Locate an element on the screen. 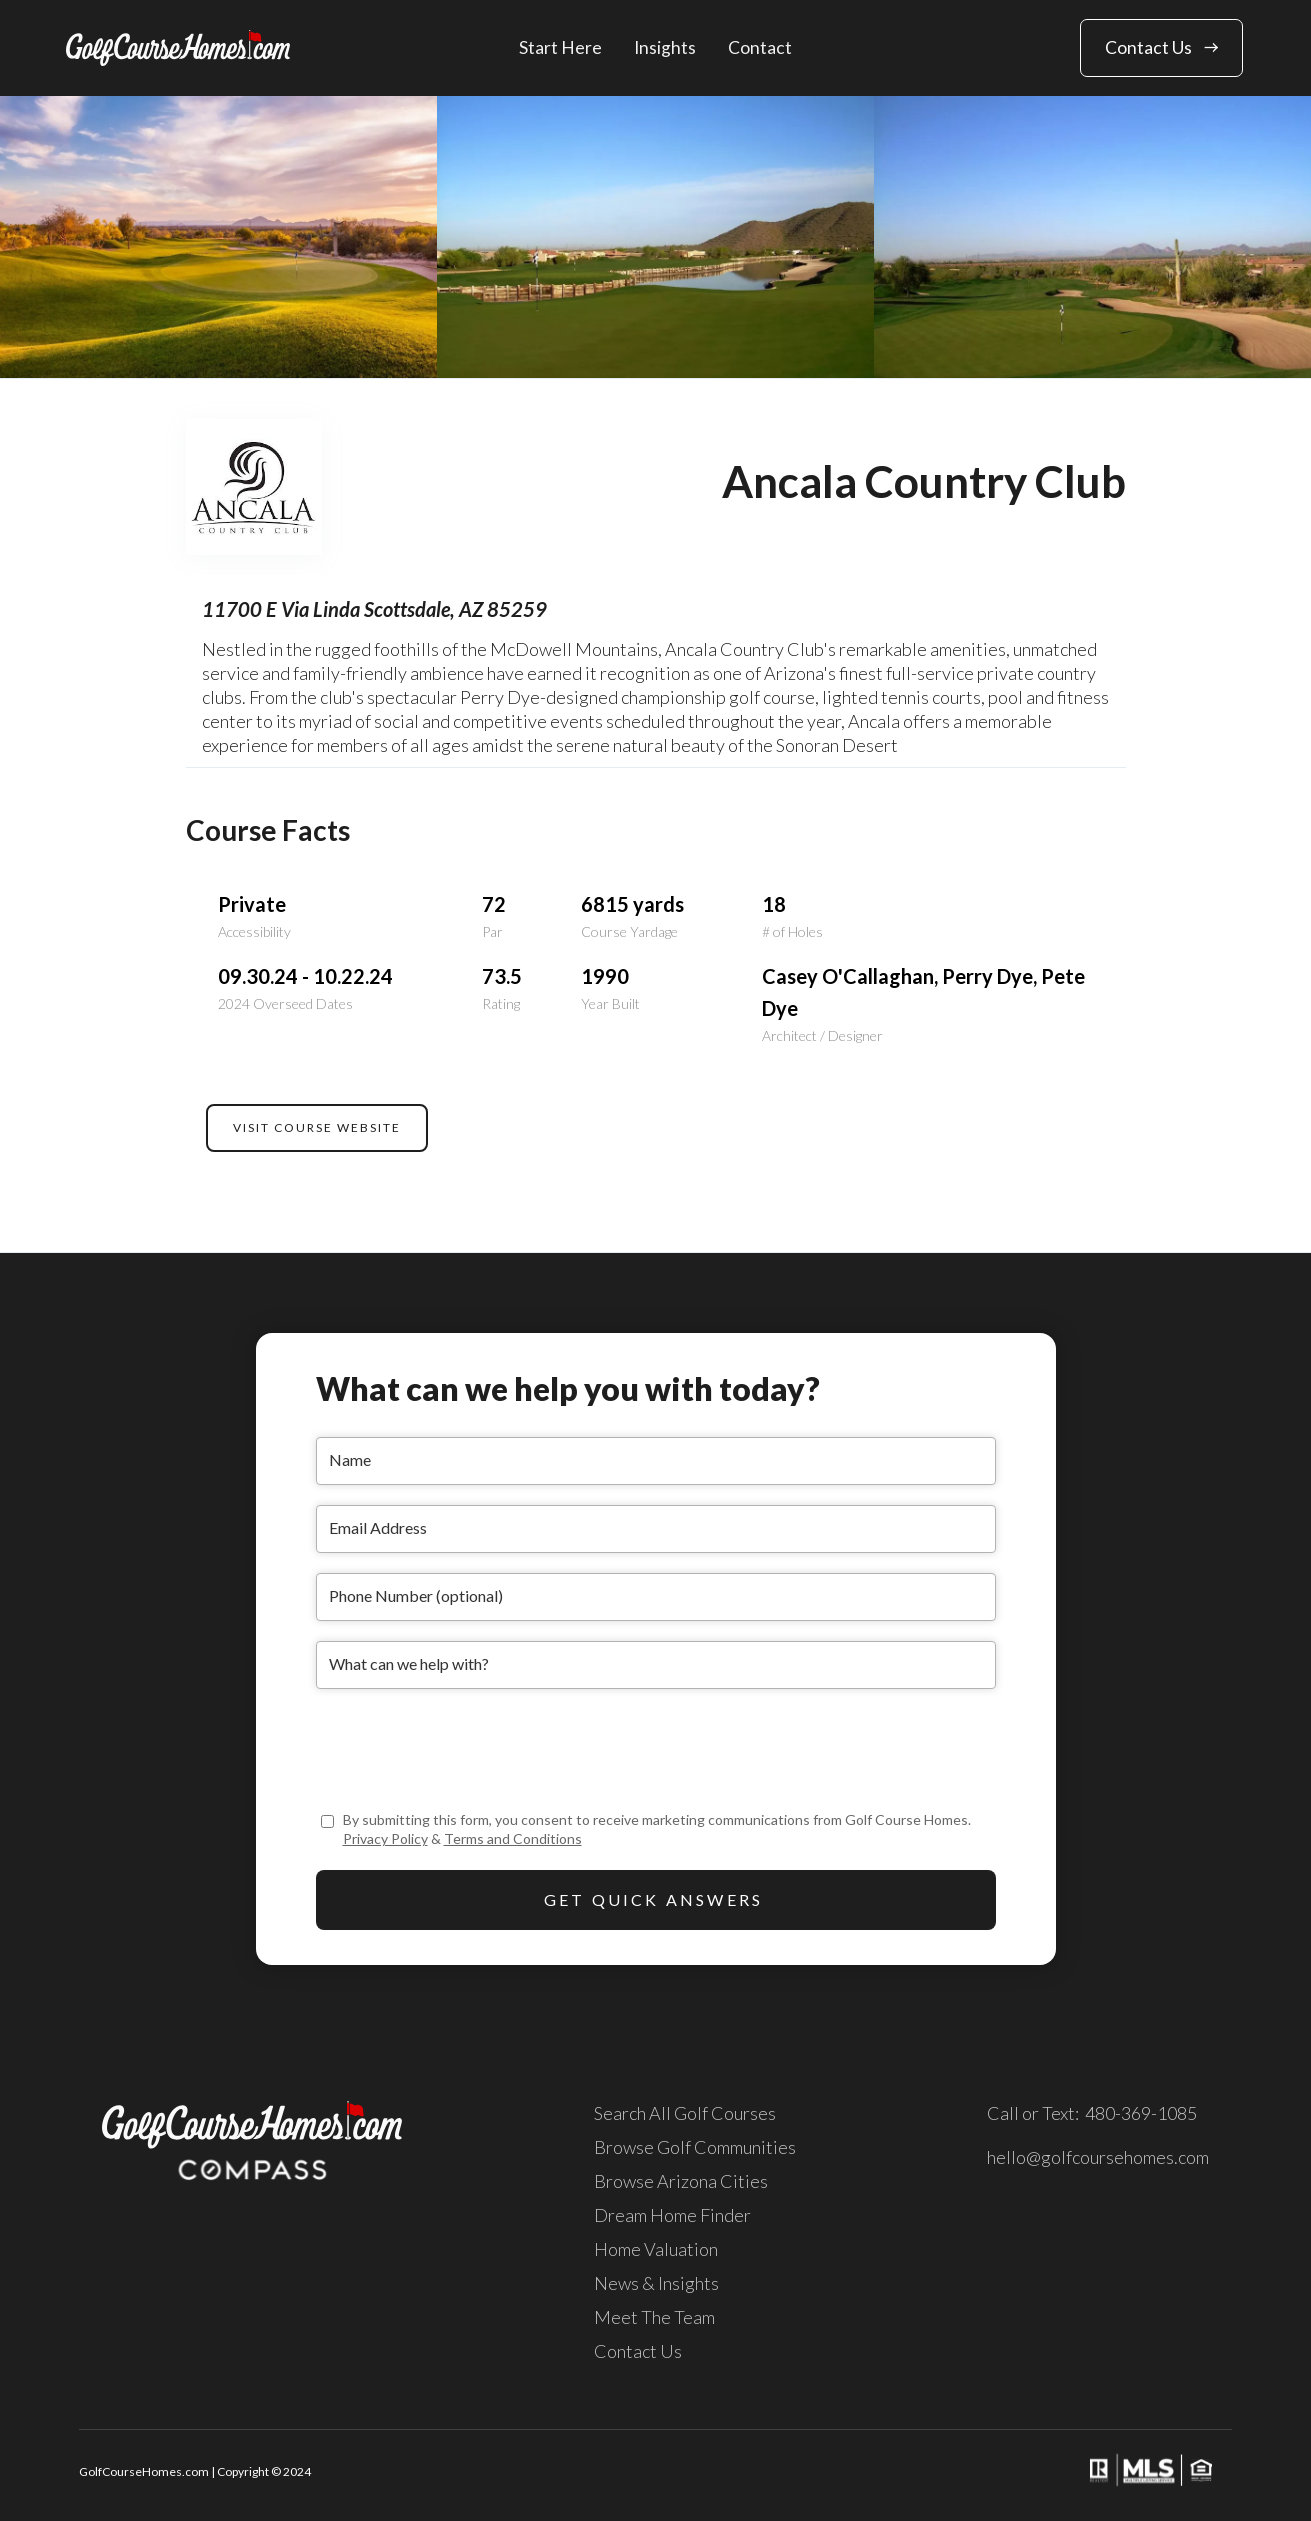 This screenshot has width=1311, height=2521. VISIT COURSE WEBSITE is located at coordinates (317, 1127).